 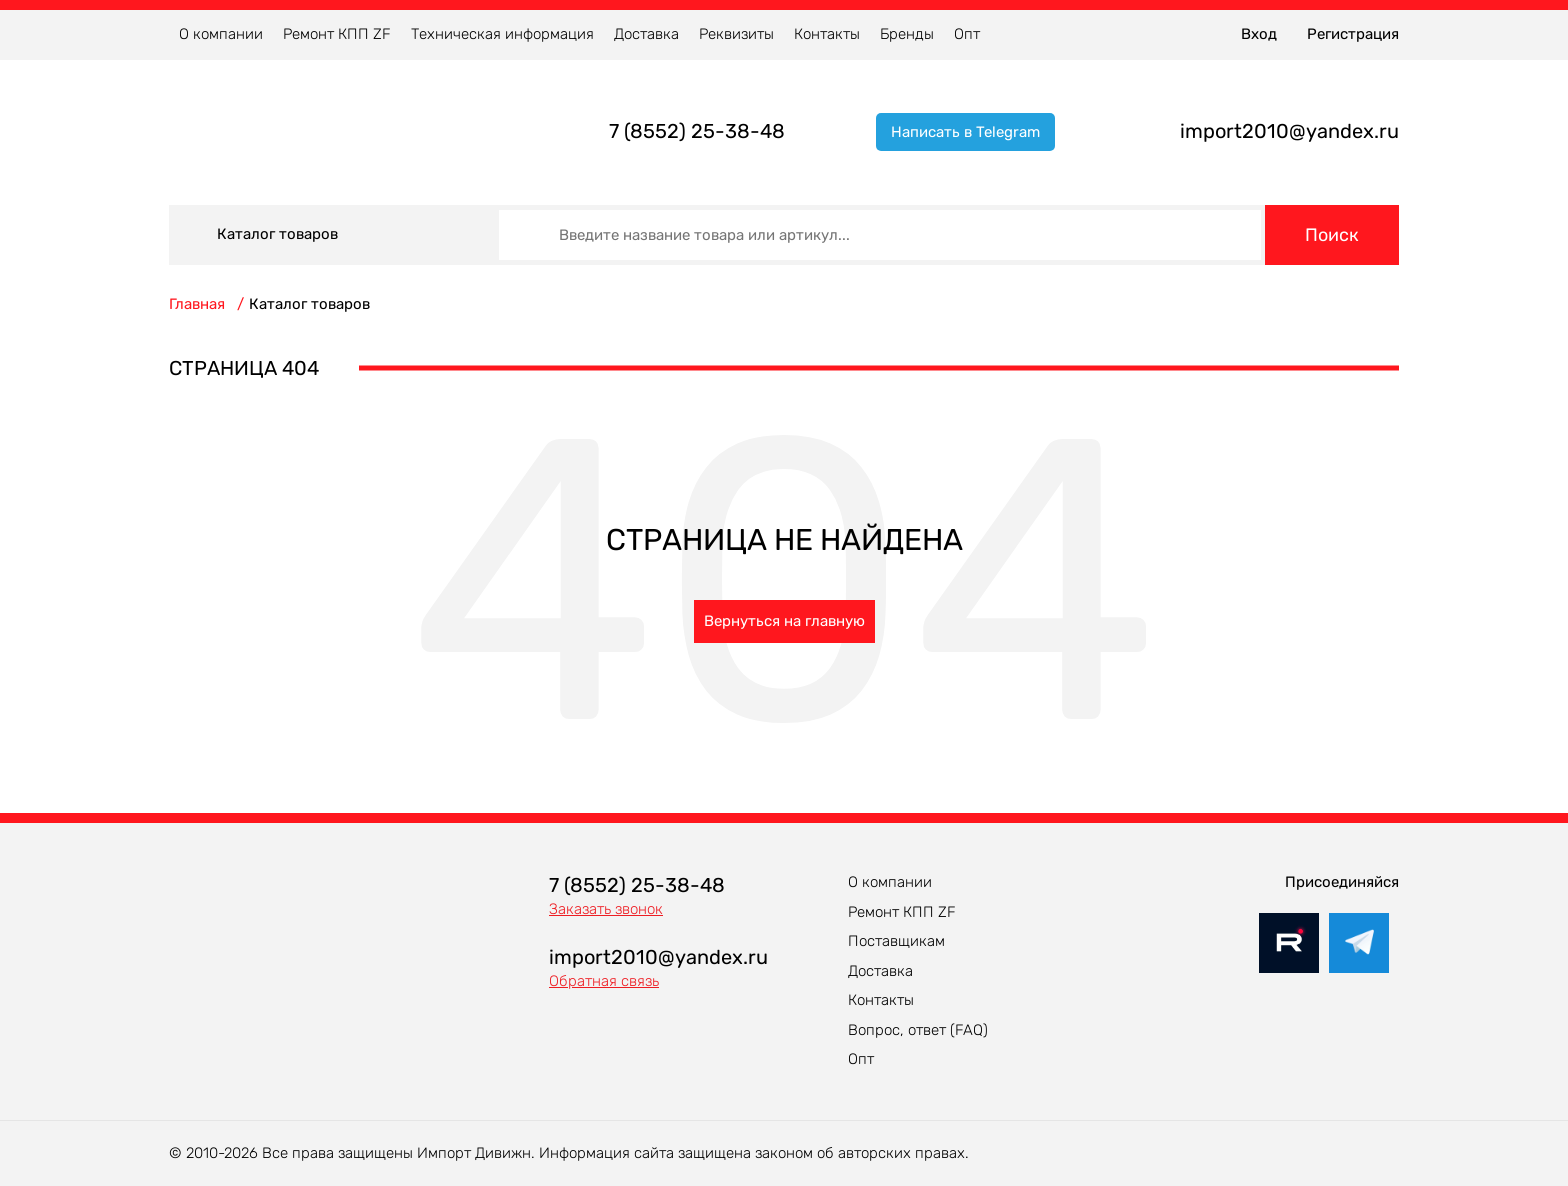 What do you see at coordinates (918, 1030) in the screenshot?
I see `Вопрос, ответ (FAQ)` at bounding box center [918, 1030].